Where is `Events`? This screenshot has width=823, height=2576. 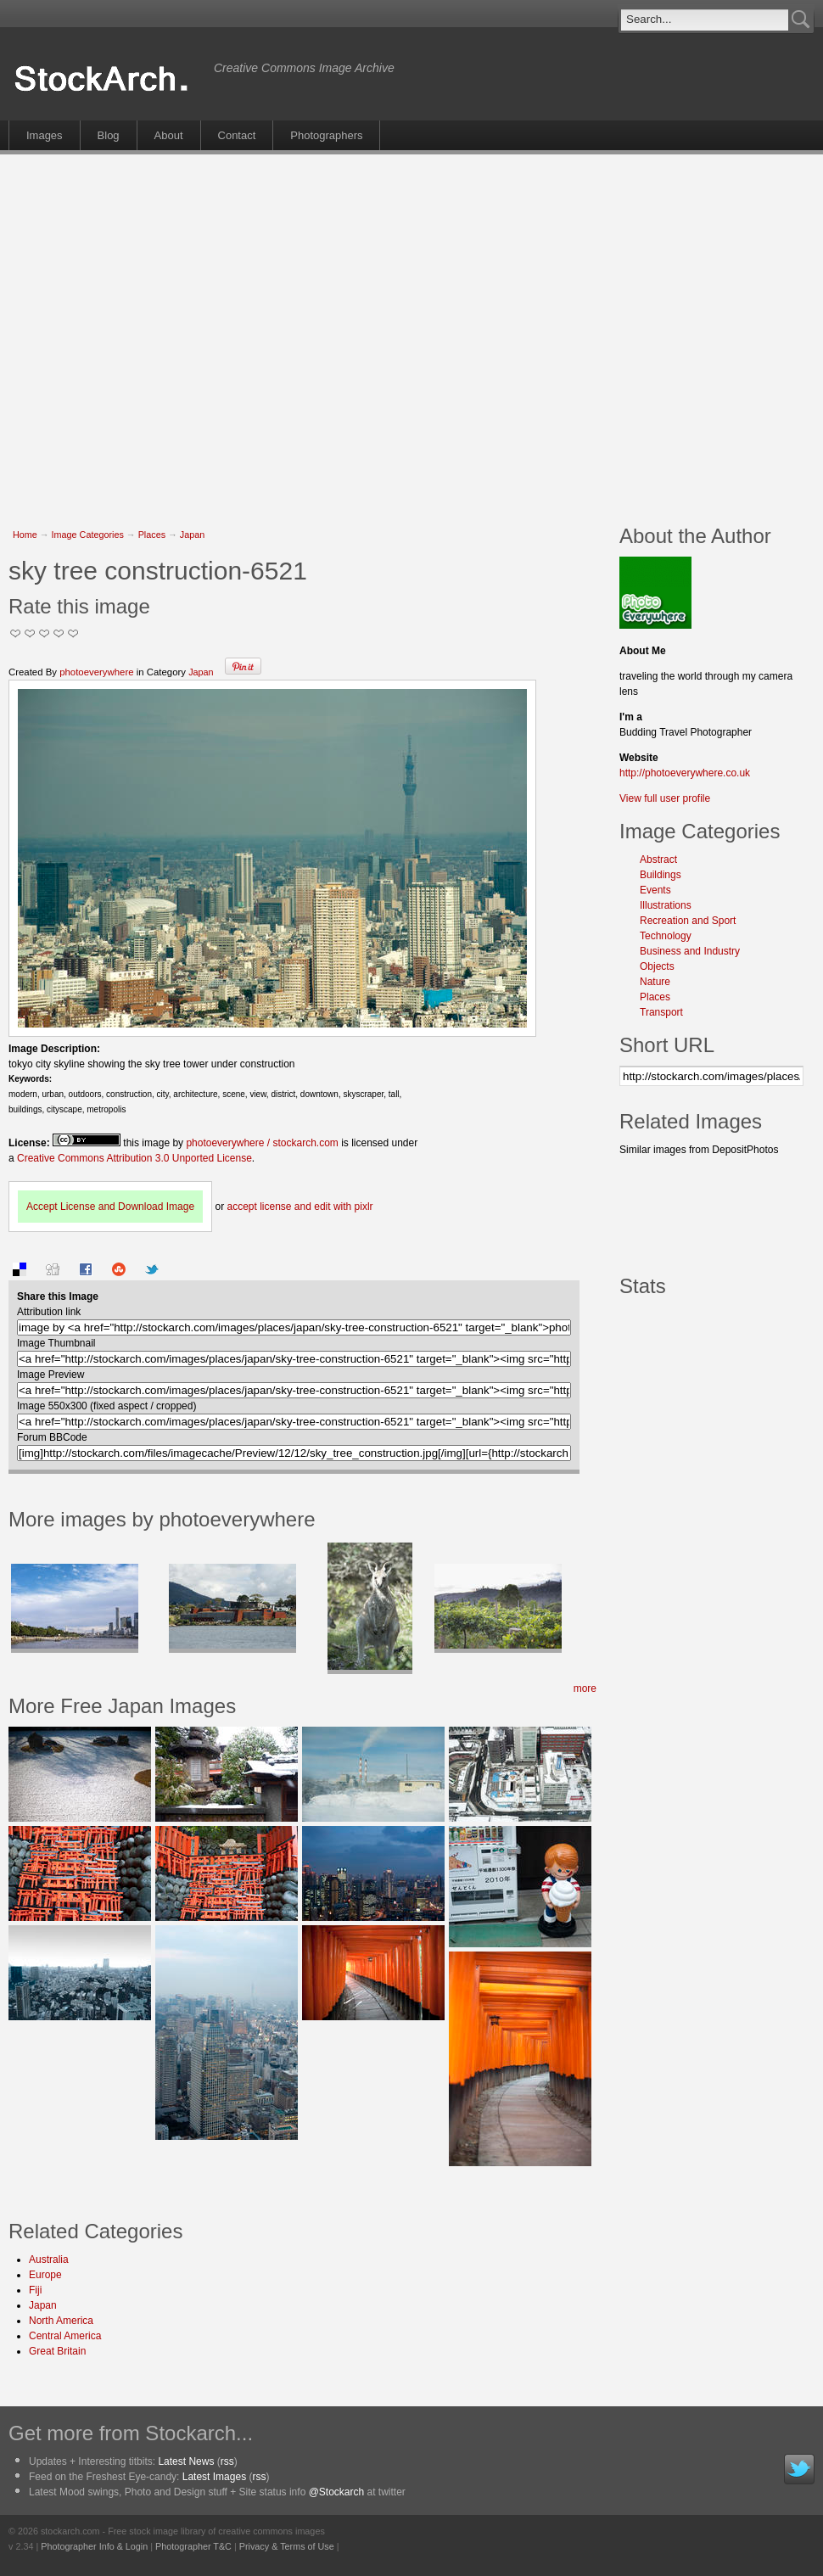 Events is located at coordinates (655, 890).